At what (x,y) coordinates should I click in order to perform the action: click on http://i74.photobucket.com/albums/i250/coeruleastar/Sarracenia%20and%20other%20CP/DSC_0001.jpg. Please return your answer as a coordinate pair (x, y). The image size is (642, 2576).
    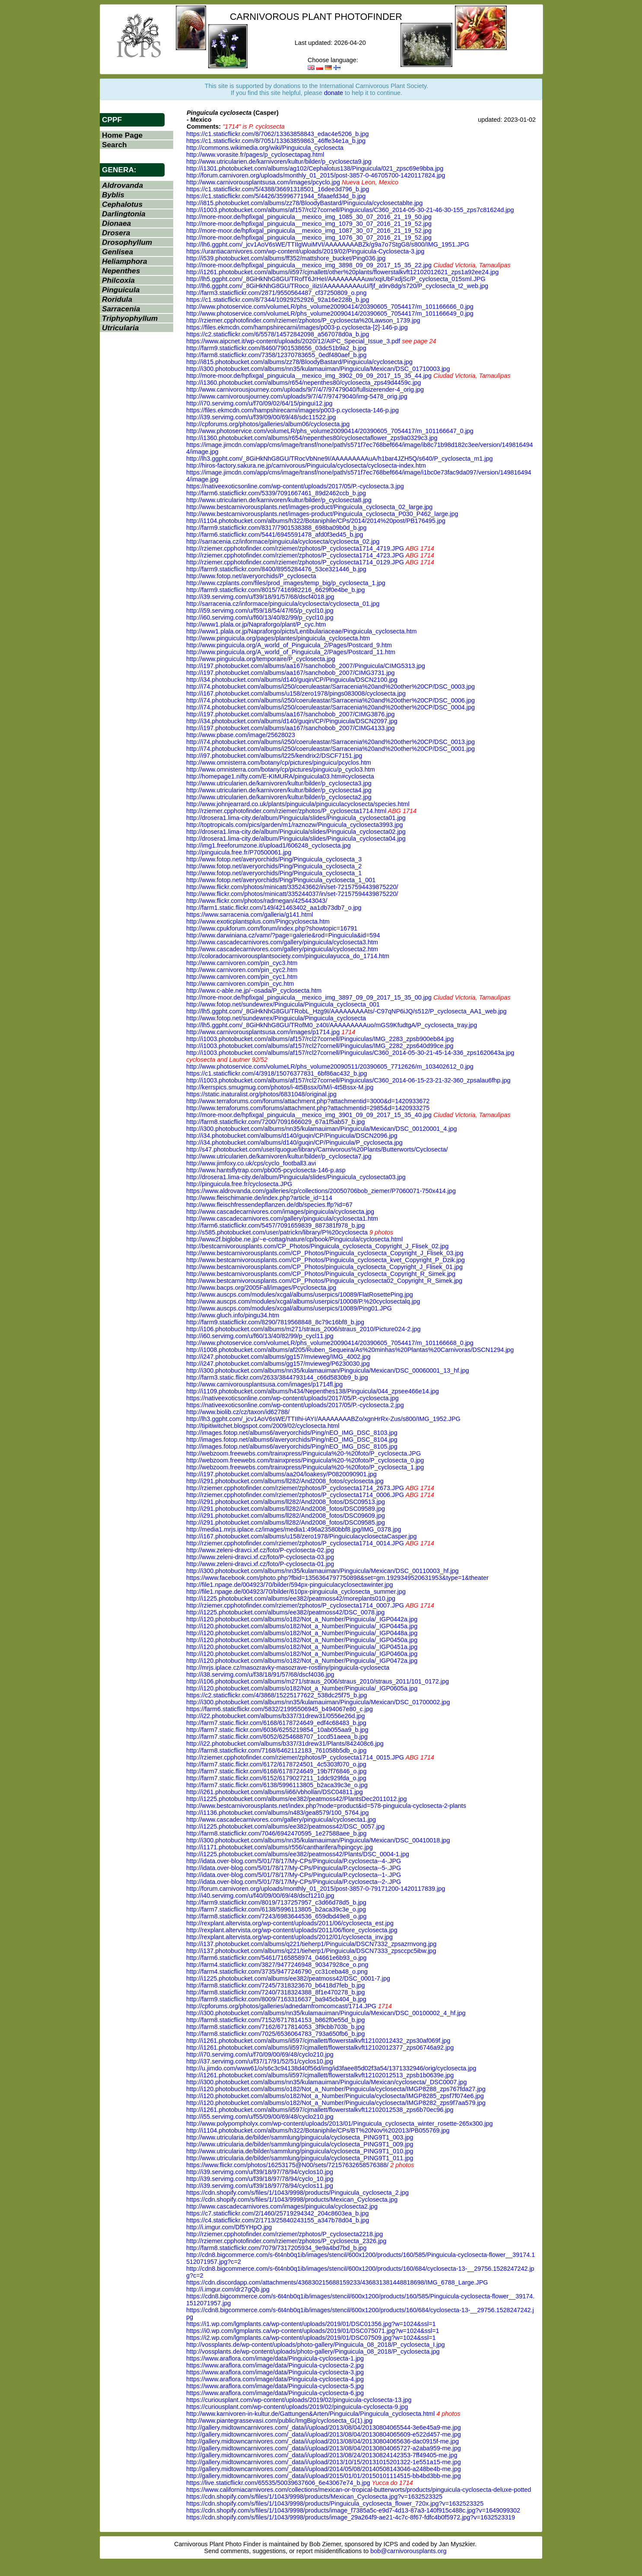
    Looking at the image, I should click on (330, 748).